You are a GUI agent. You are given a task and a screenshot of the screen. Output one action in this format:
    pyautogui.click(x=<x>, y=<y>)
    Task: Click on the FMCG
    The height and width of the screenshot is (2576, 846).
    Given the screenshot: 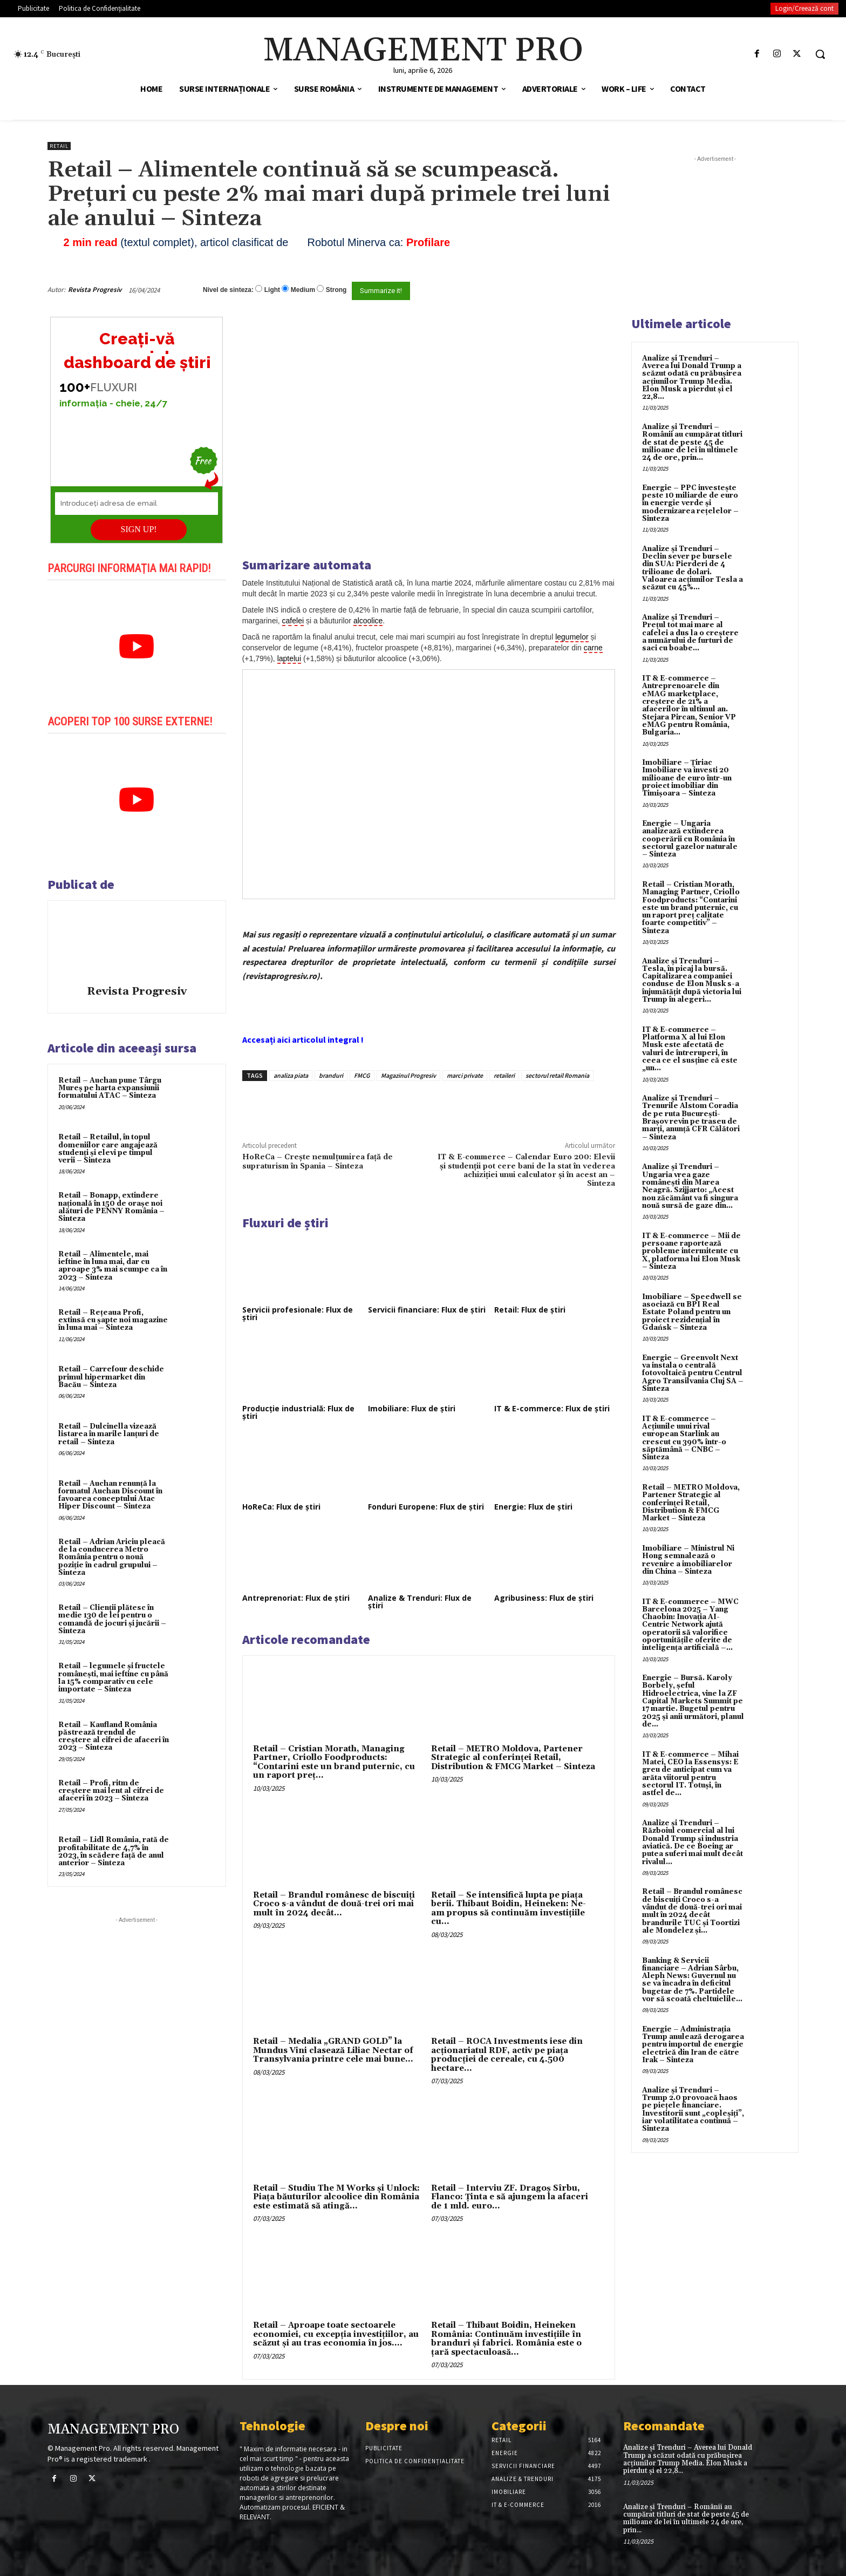 What is the action you would take?
    pyautogui.click(x=362, y=1075)
    